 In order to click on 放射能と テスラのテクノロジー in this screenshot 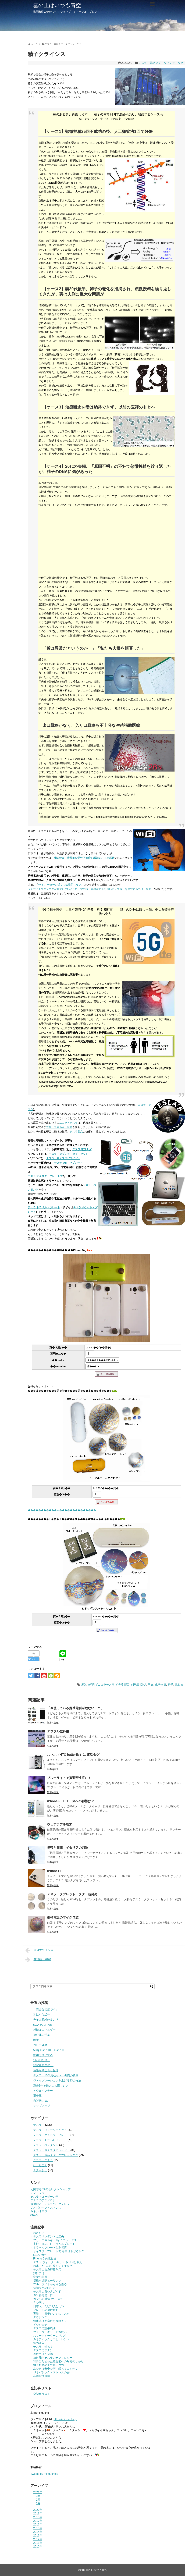, I will do `click(51, 2203)`.